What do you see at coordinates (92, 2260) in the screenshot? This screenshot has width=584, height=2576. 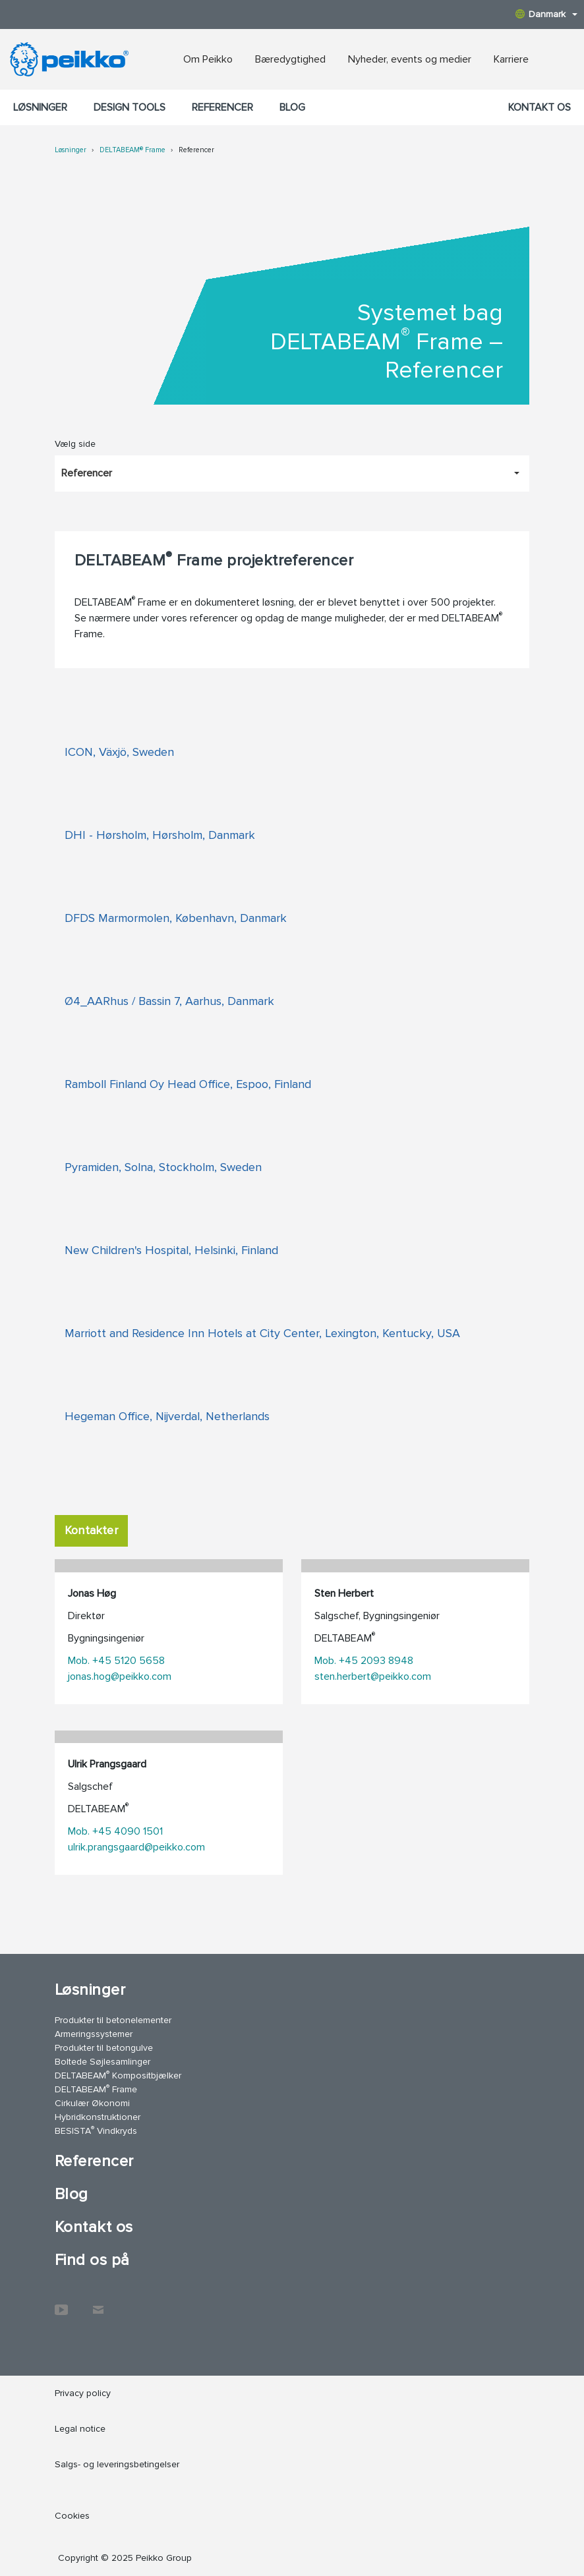 I see `Find os på` at bounding box center [92, 2260].